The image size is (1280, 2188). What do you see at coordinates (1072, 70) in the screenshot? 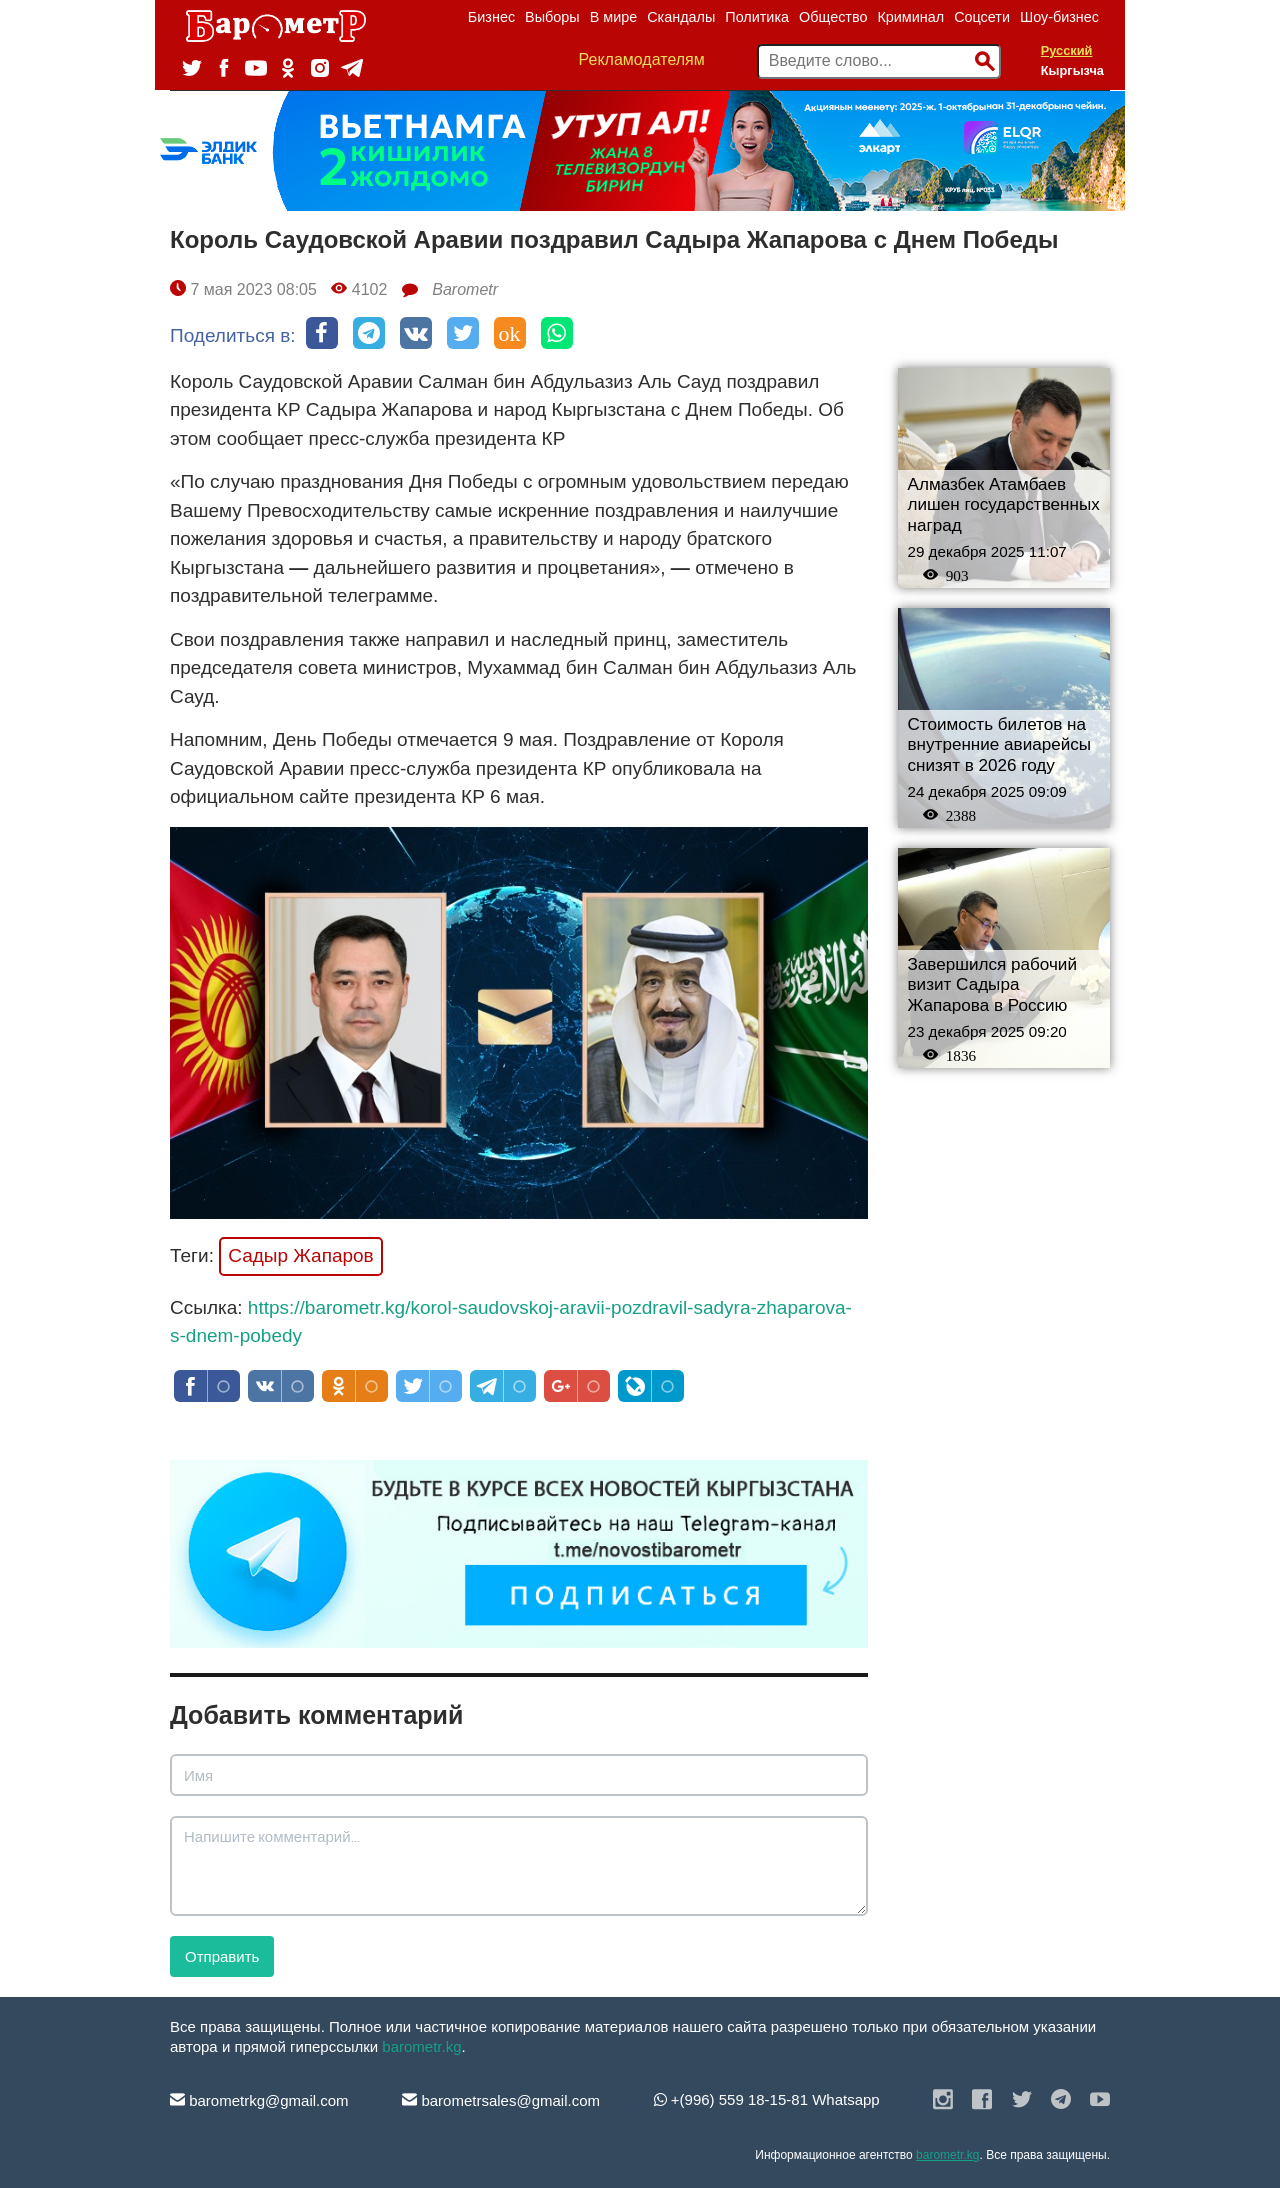
I see `Кыргызча` at bounding box center [1072, 70].